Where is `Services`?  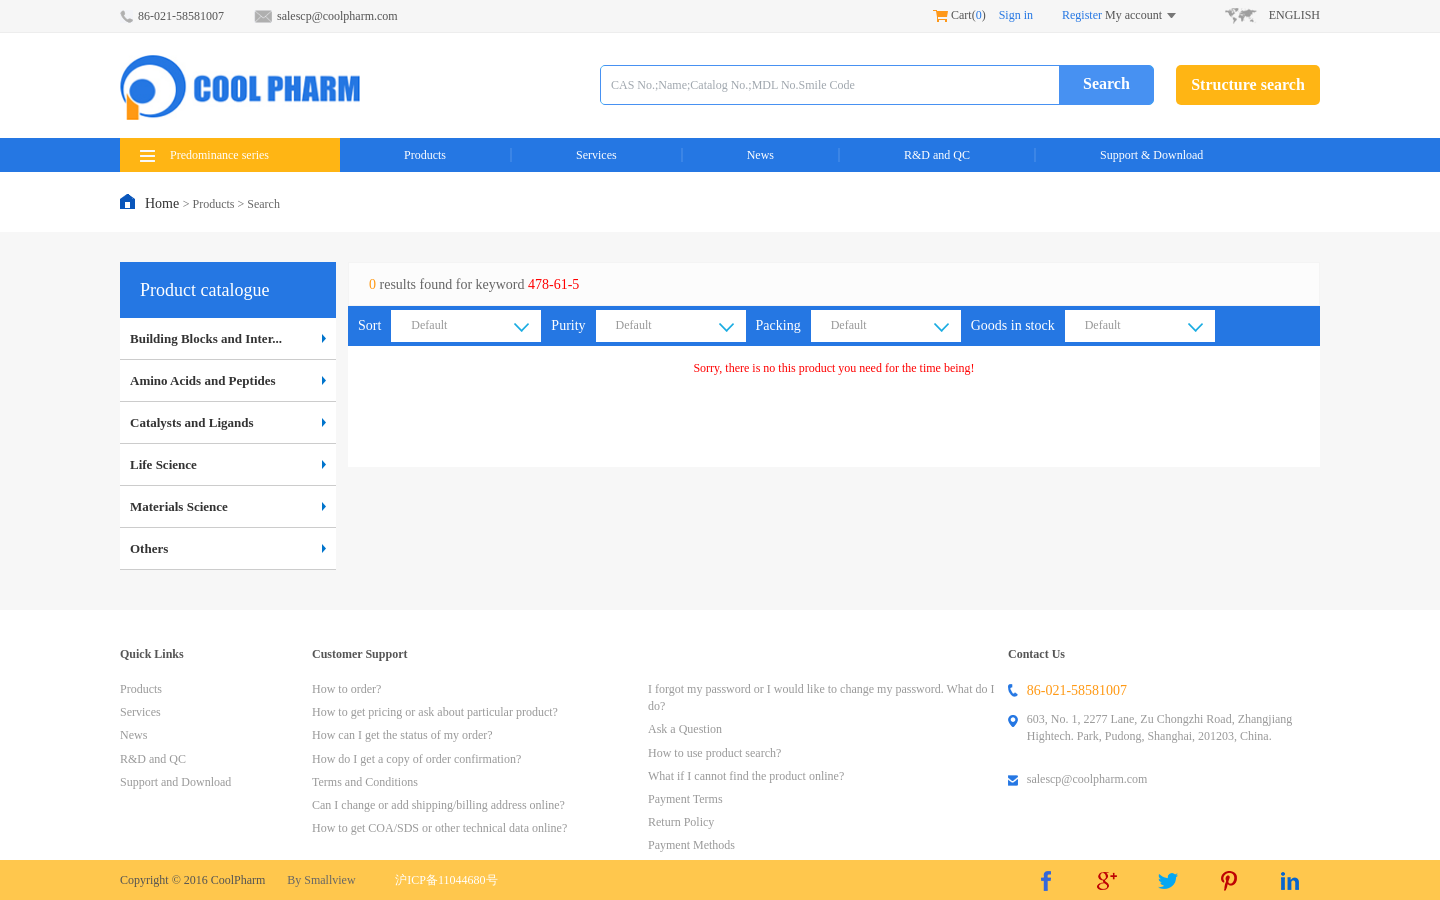
Services is located at coordinates (596, 155).